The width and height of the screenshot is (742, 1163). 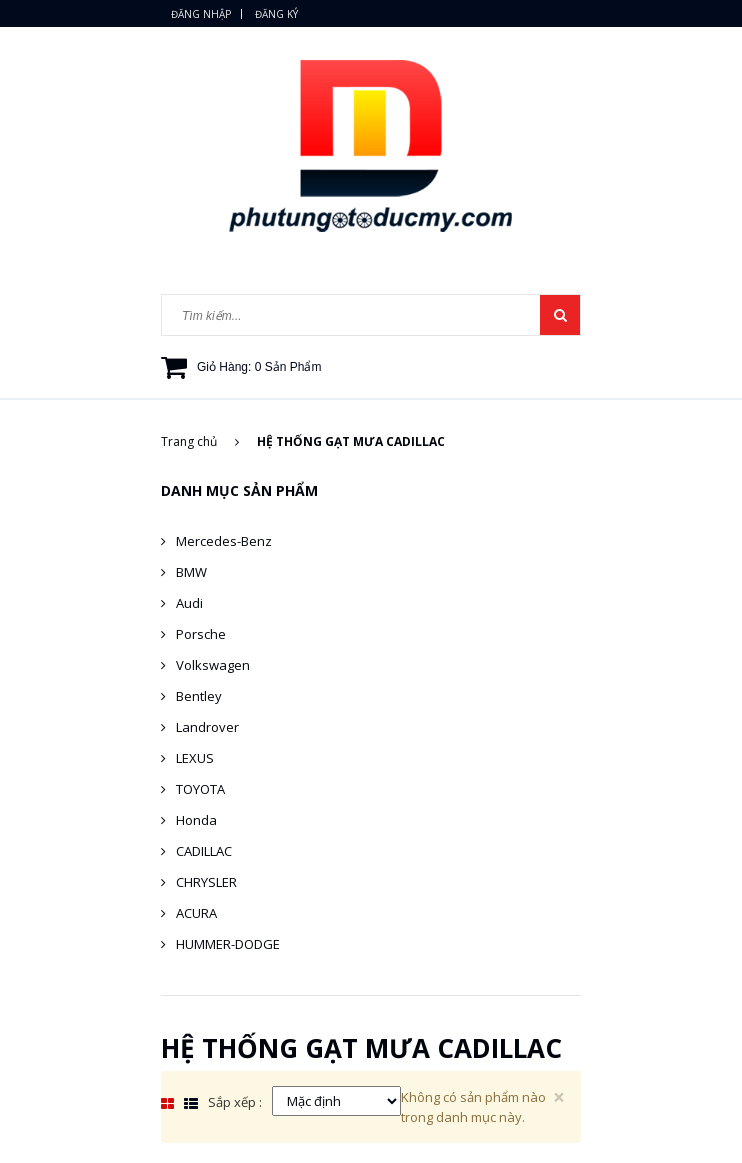 I want to click on Landrover, so click(x=207, y=727).